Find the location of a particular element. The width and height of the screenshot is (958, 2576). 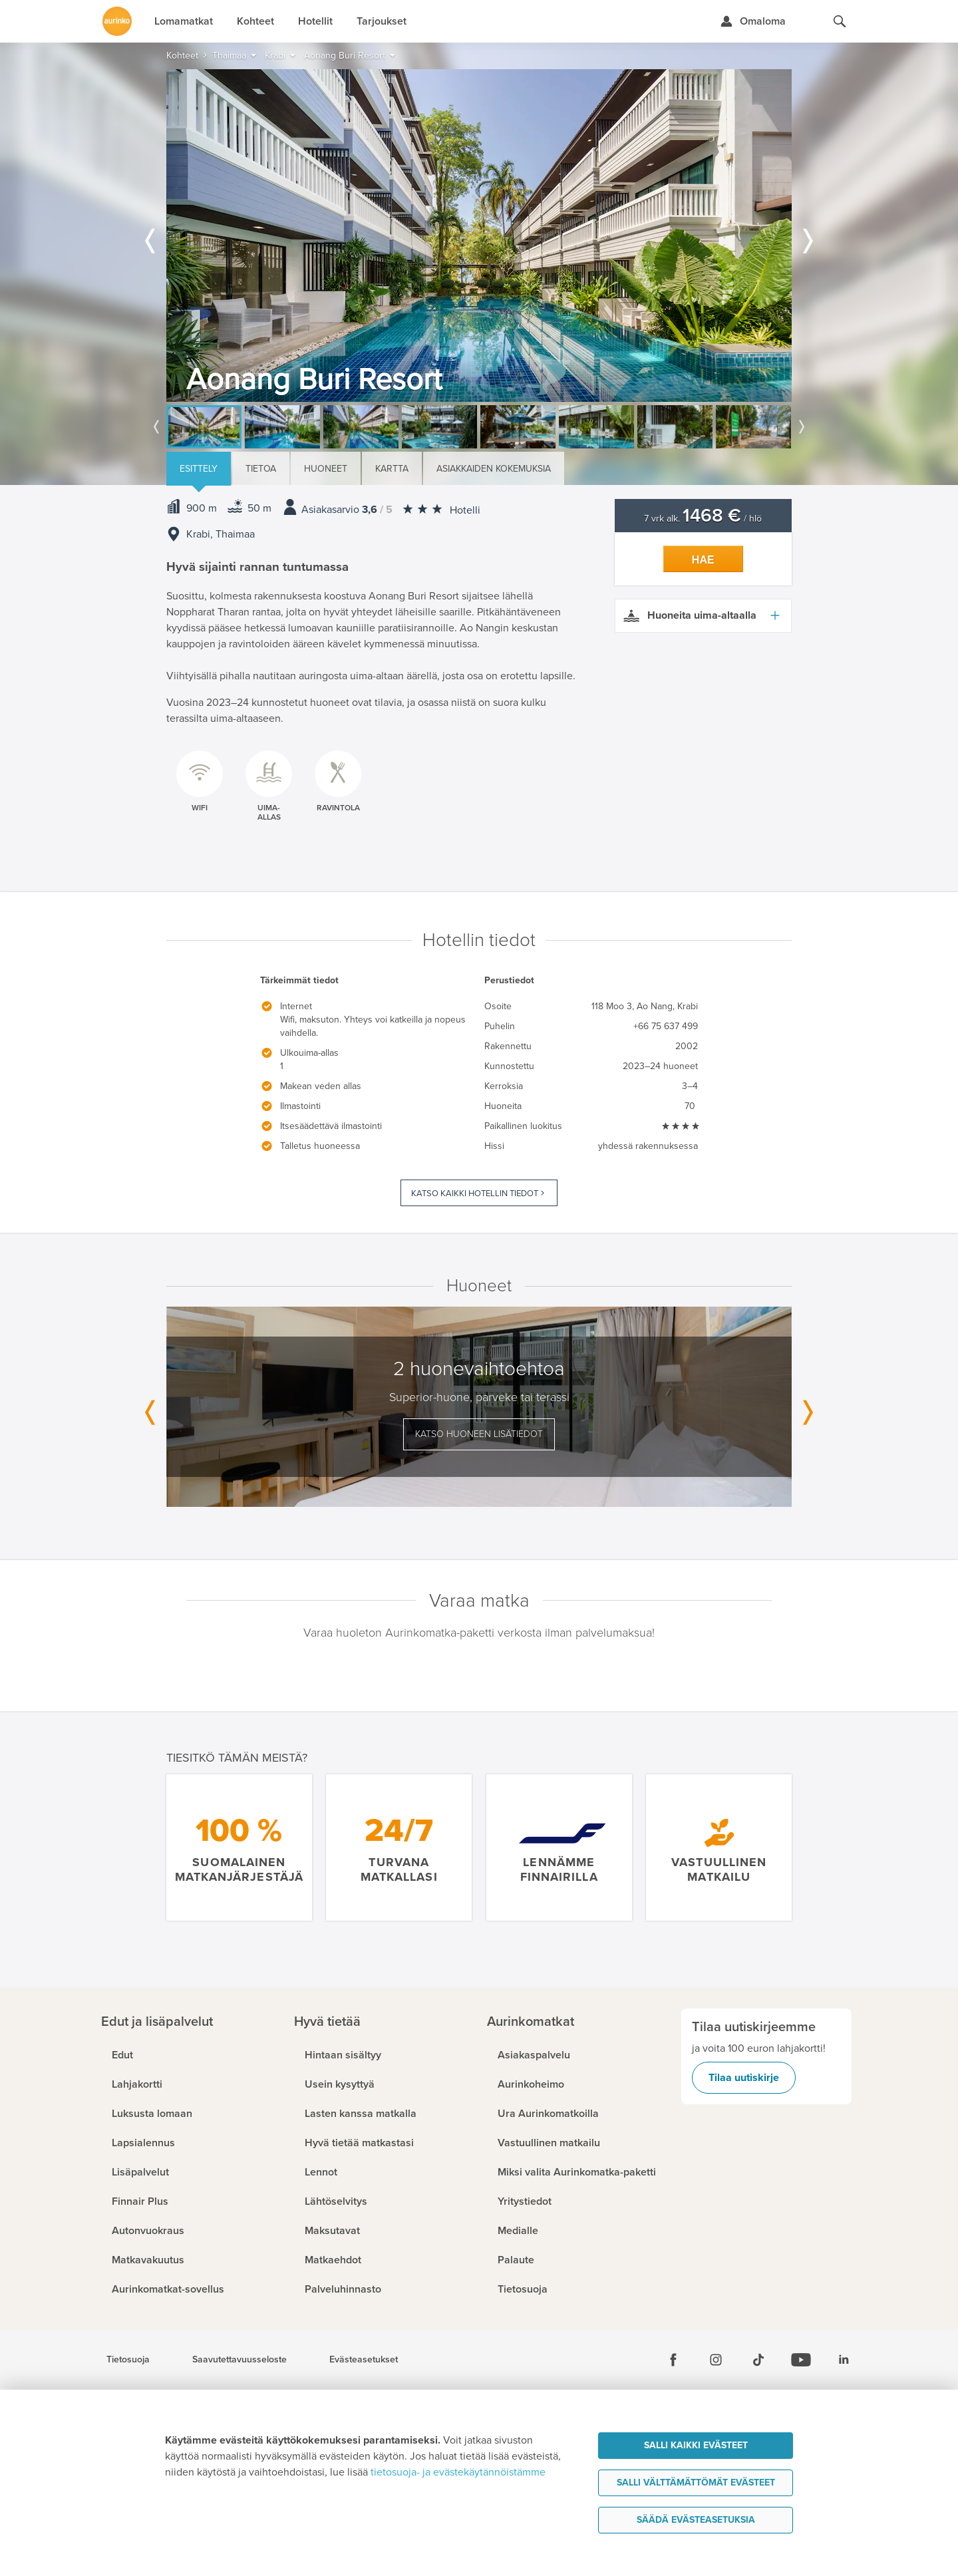

Esittely is located at coordinates (199, 468).